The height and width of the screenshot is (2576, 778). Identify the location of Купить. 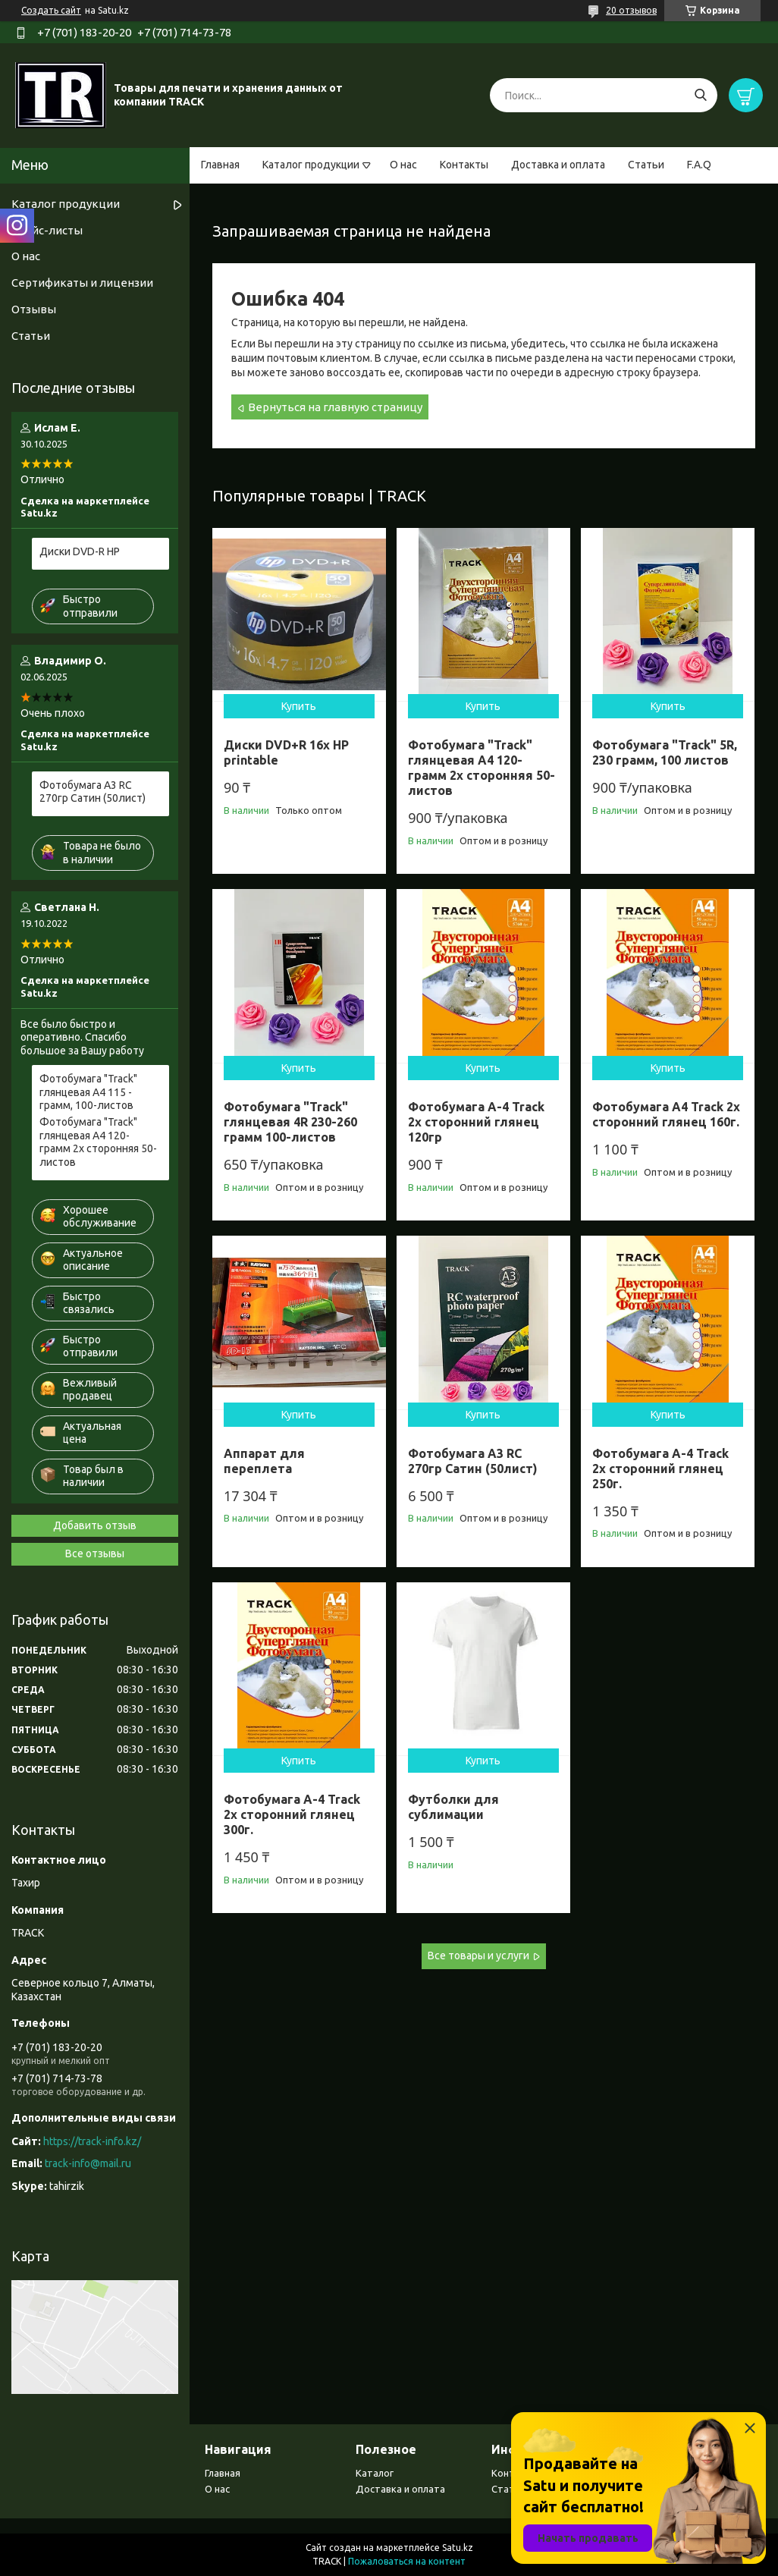
(298, 706).